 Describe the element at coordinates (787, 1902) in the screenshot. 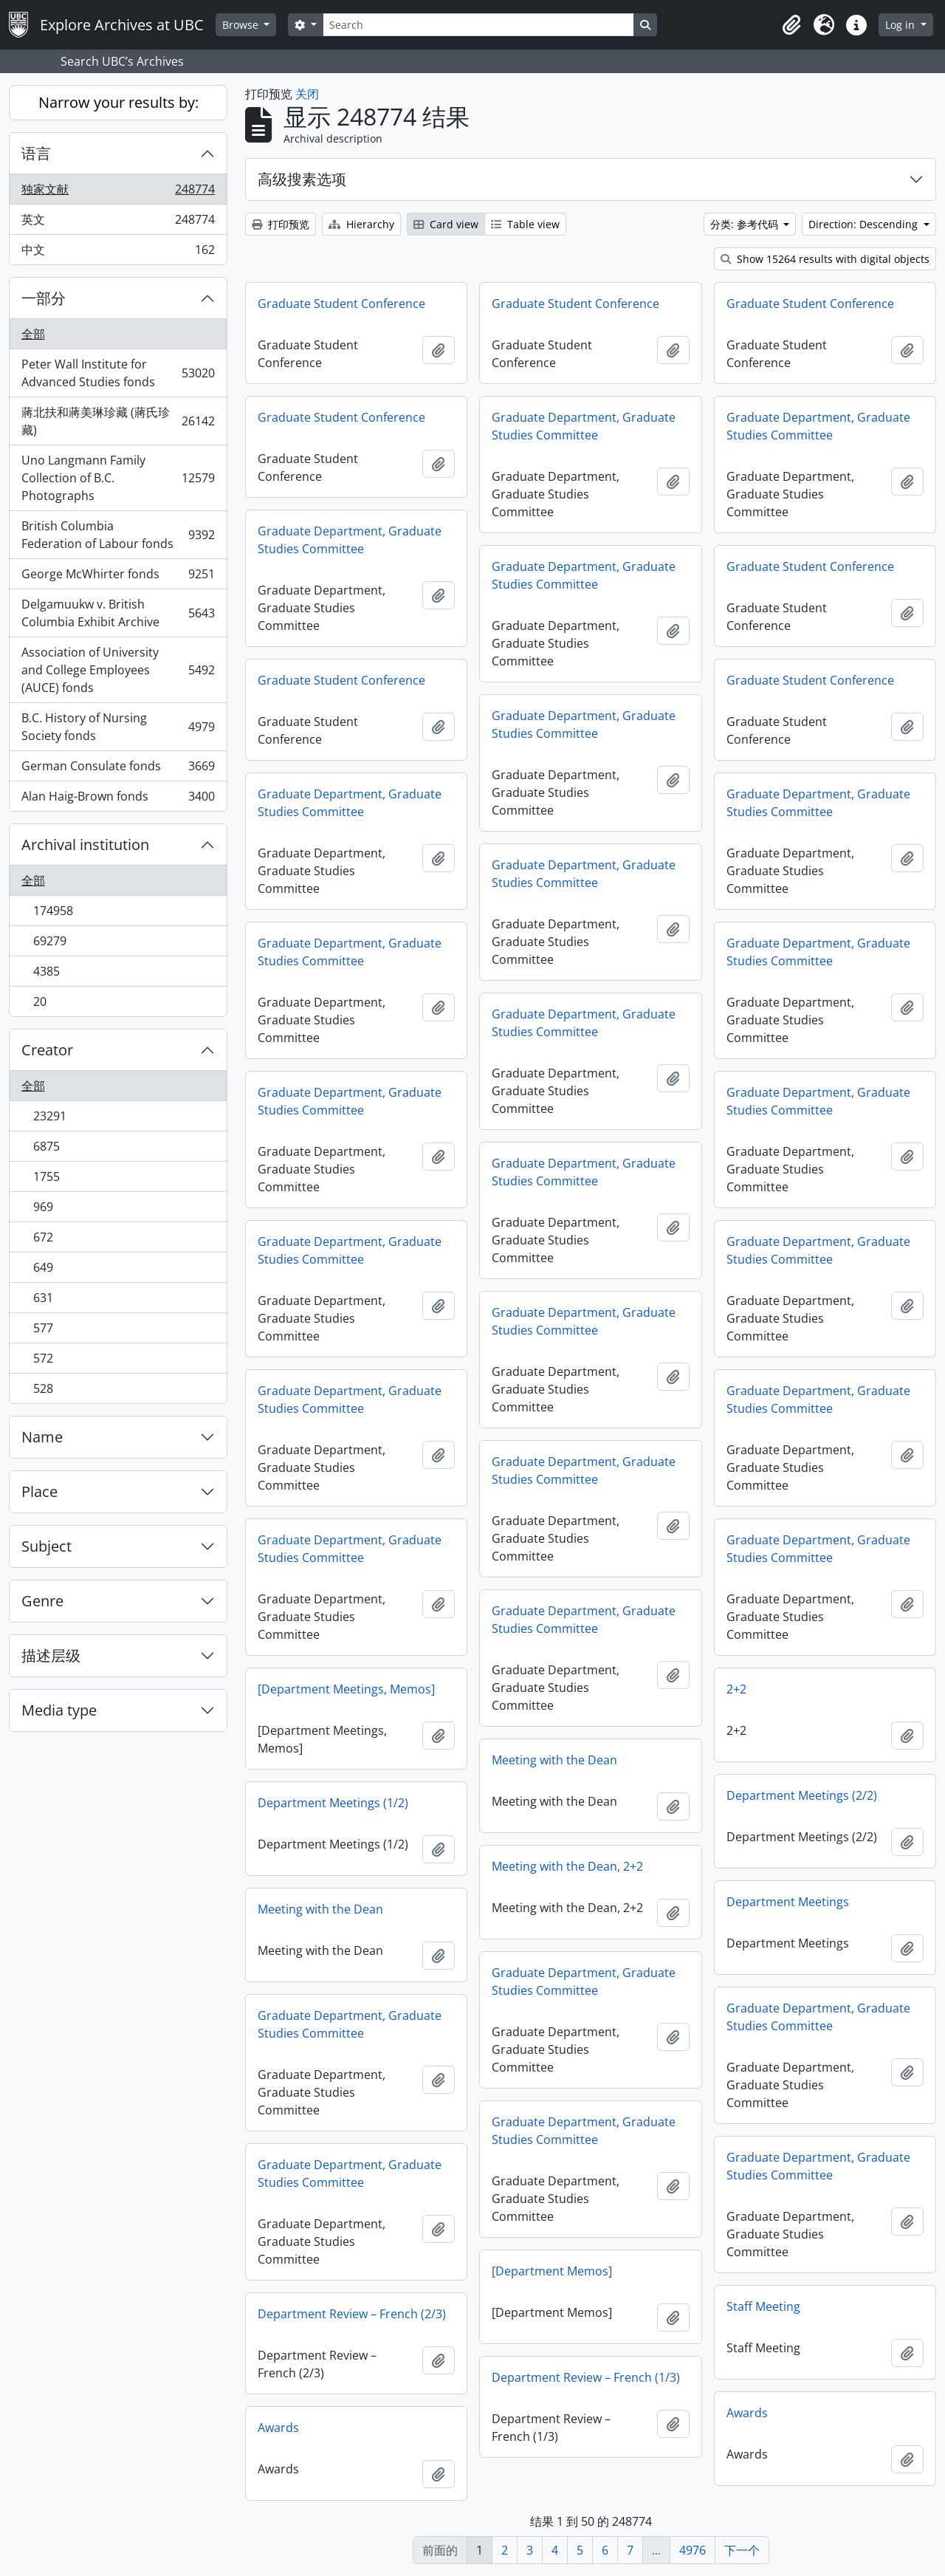

I see `Department Meetings` at that location.